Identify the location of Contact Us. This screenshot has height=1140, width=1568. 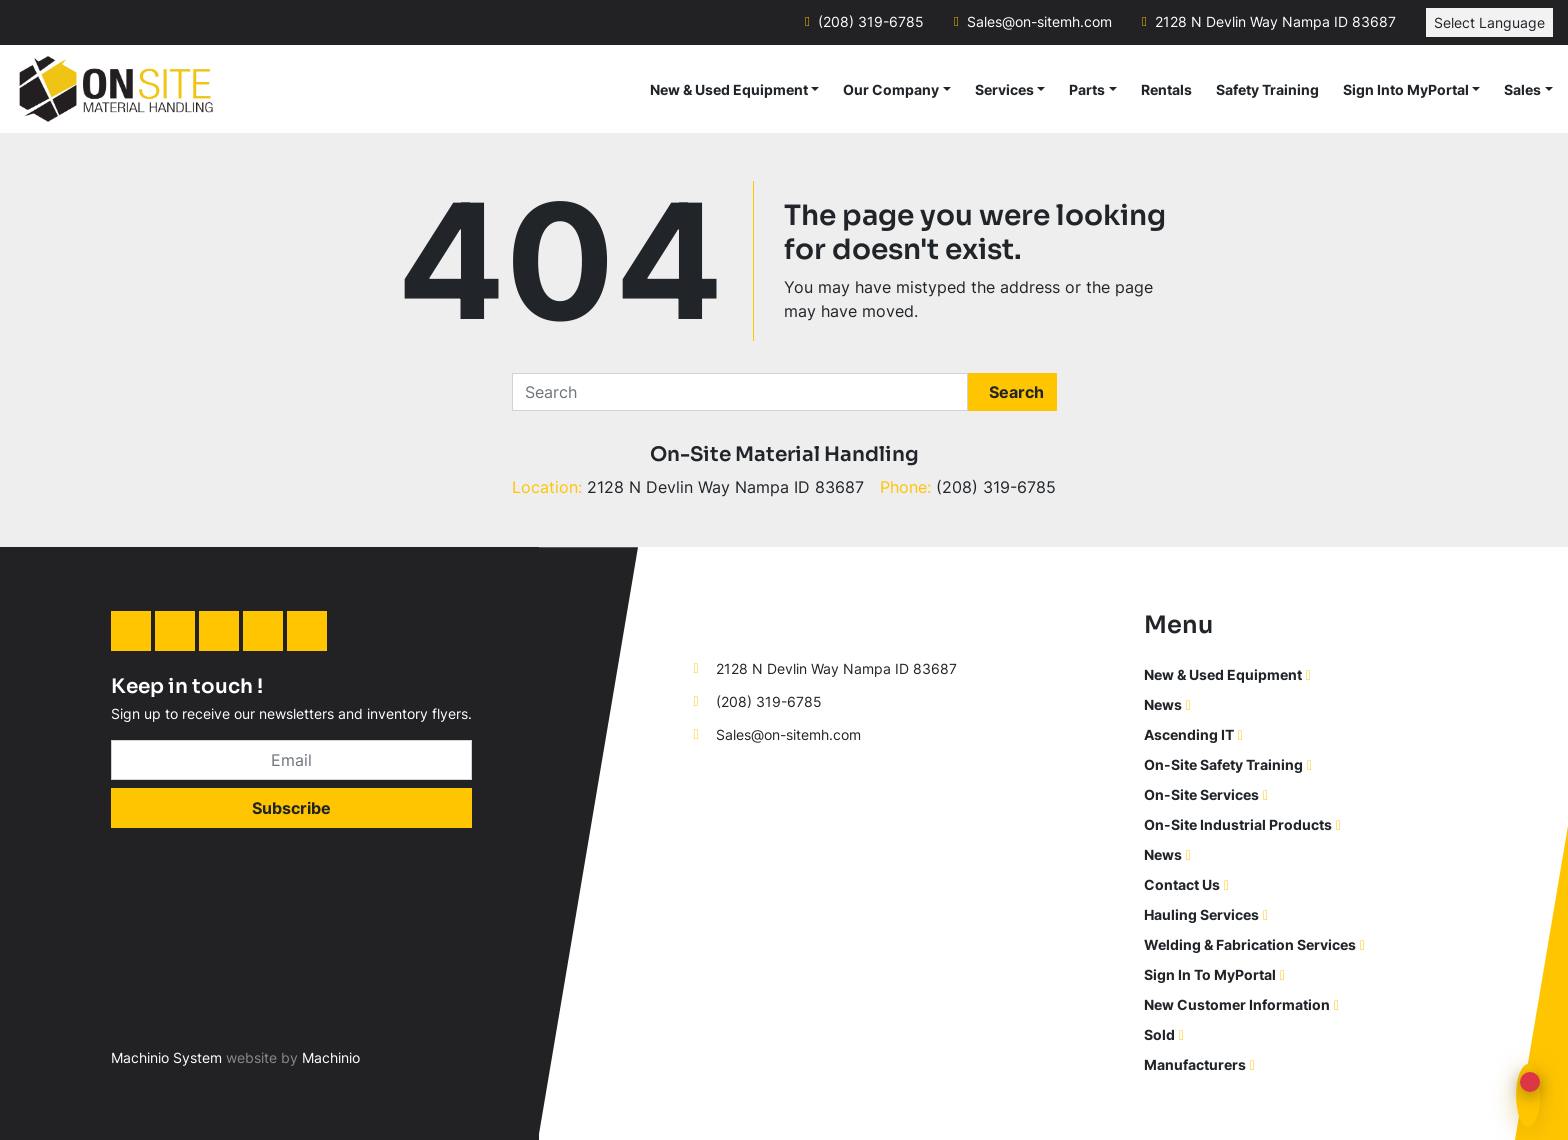
(1182, 884).